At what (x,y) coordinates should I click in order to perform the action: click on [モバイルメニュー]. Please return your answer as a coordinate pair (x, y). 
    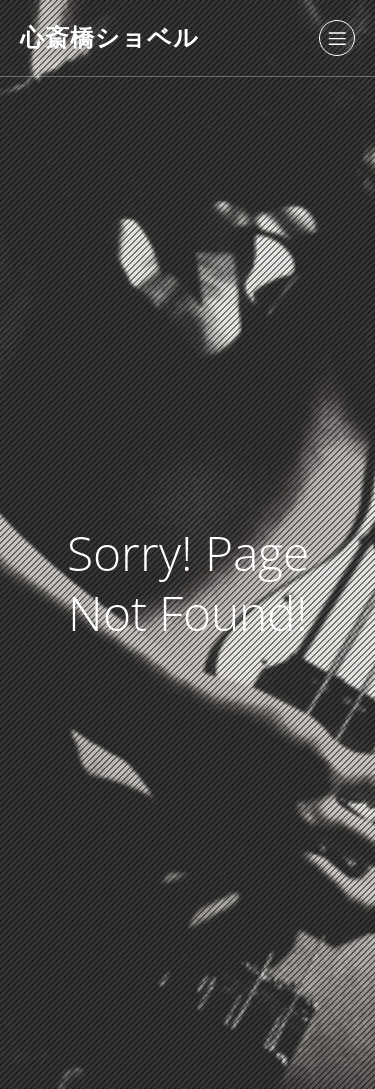
    Looking at the image, I should click on (337, 38).